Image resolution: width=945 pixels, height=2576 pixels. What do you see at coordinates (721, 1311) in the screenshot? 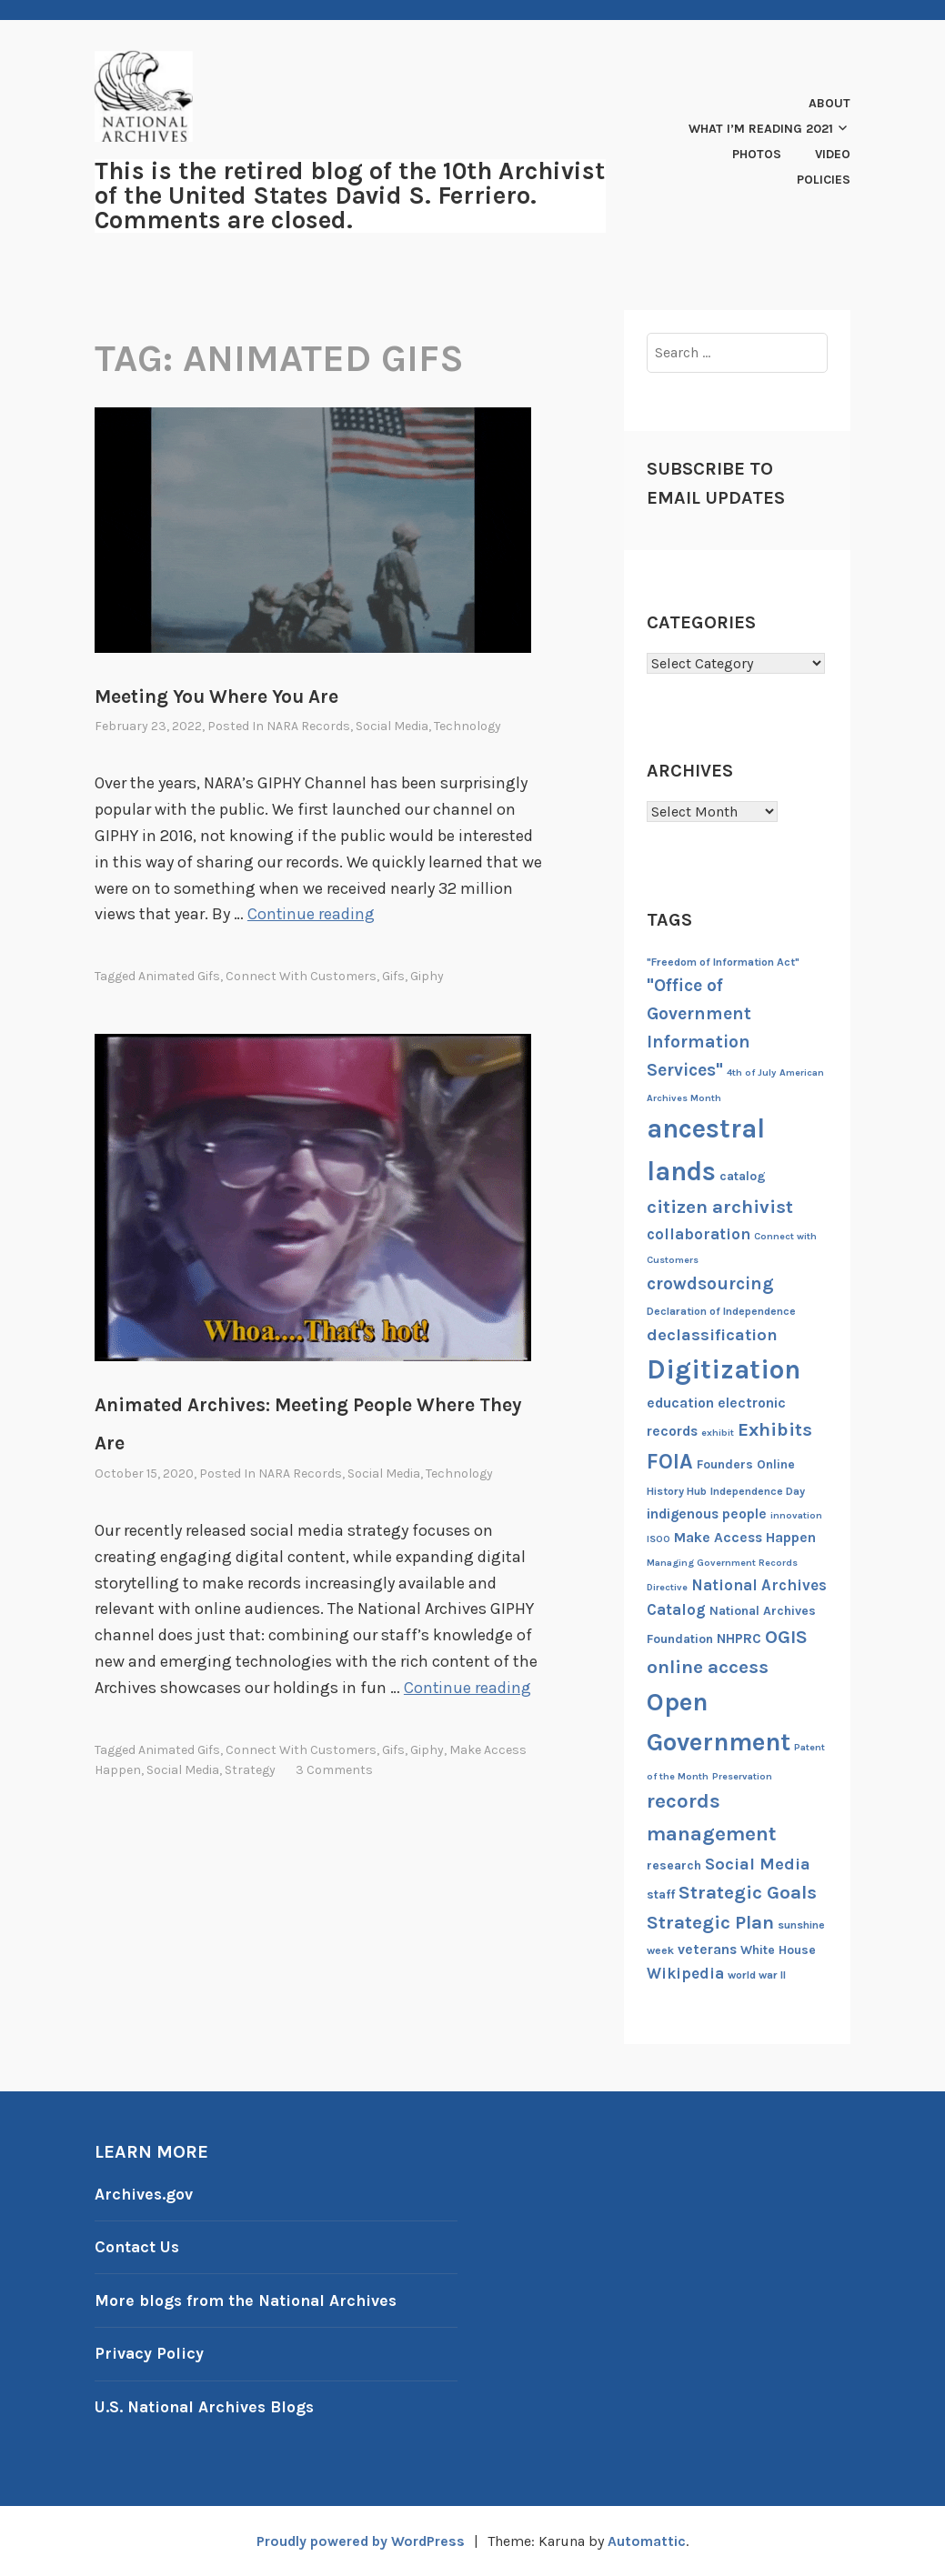
I see `Declaration of Independence [Declaration of Independence (7 items)]` at bounding box center [721, 1311].